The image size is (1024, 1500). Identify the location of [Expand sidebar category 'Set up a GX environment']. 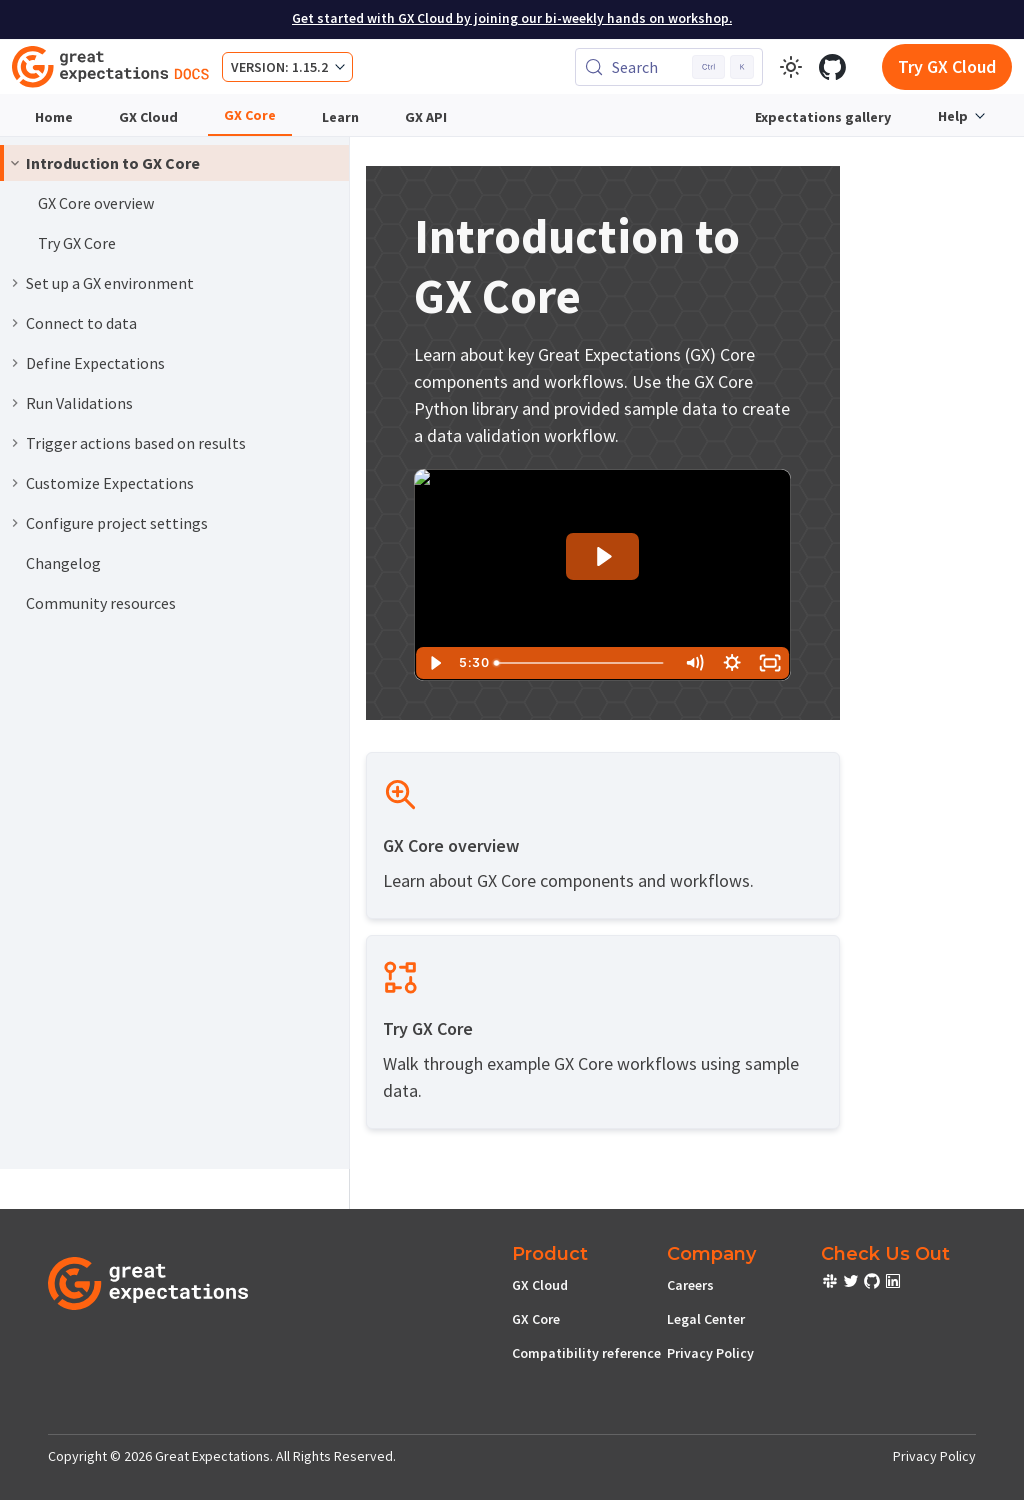
(15, 283).